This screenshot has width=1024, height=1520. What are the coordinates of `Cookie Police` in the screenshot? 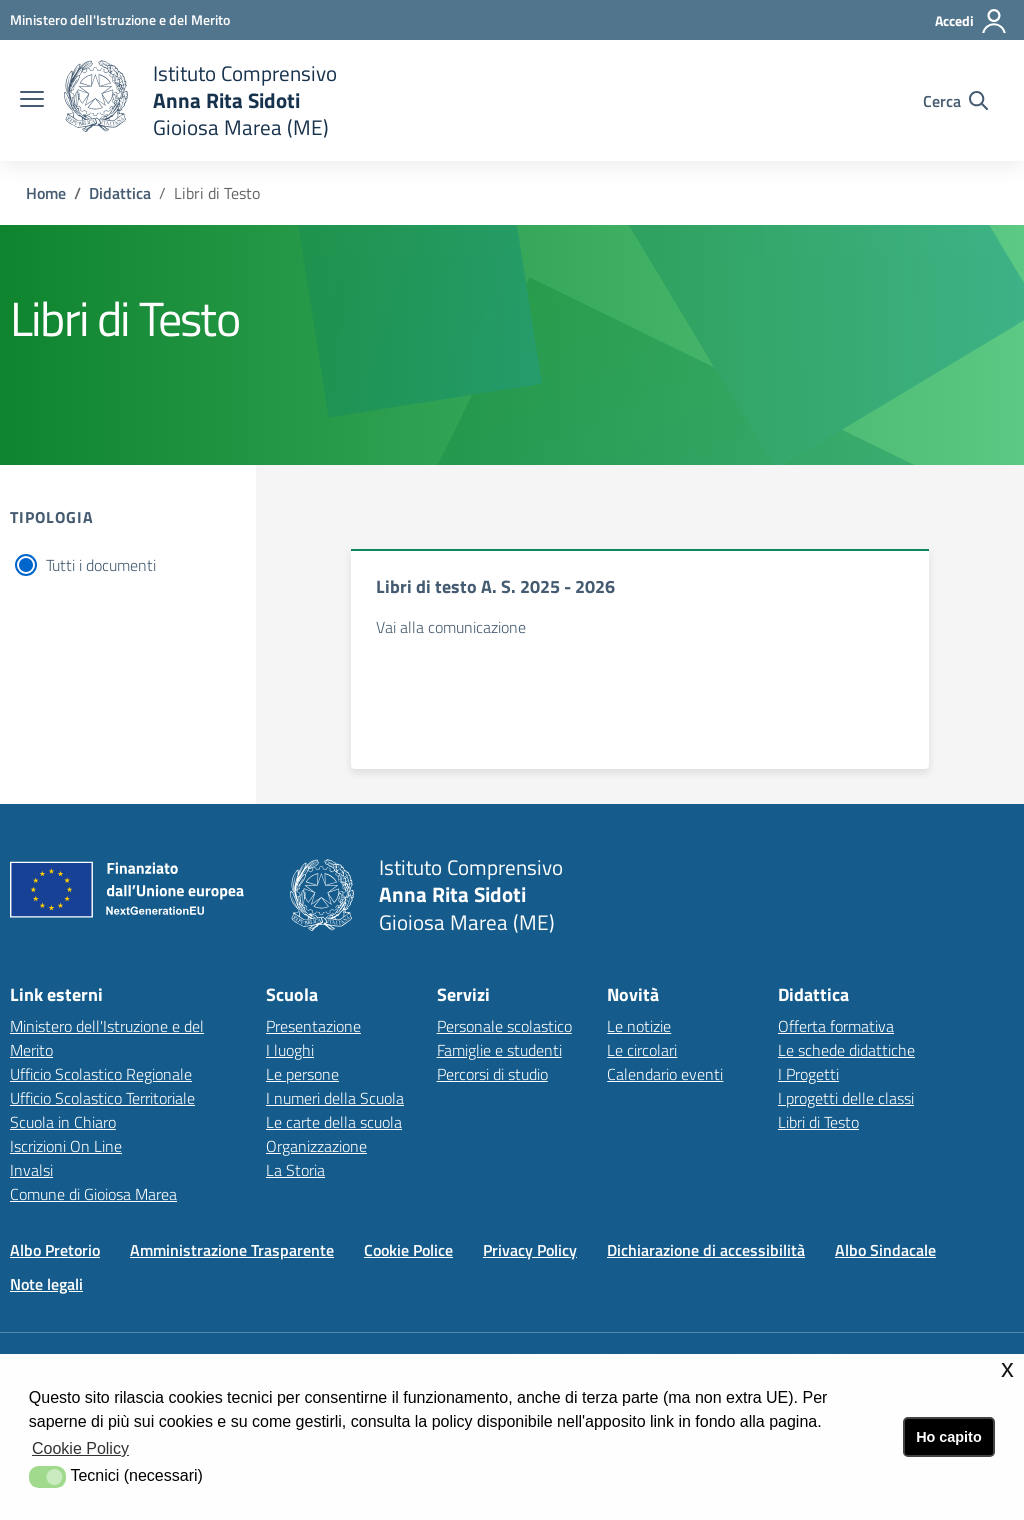 It's located at (408, 1250).